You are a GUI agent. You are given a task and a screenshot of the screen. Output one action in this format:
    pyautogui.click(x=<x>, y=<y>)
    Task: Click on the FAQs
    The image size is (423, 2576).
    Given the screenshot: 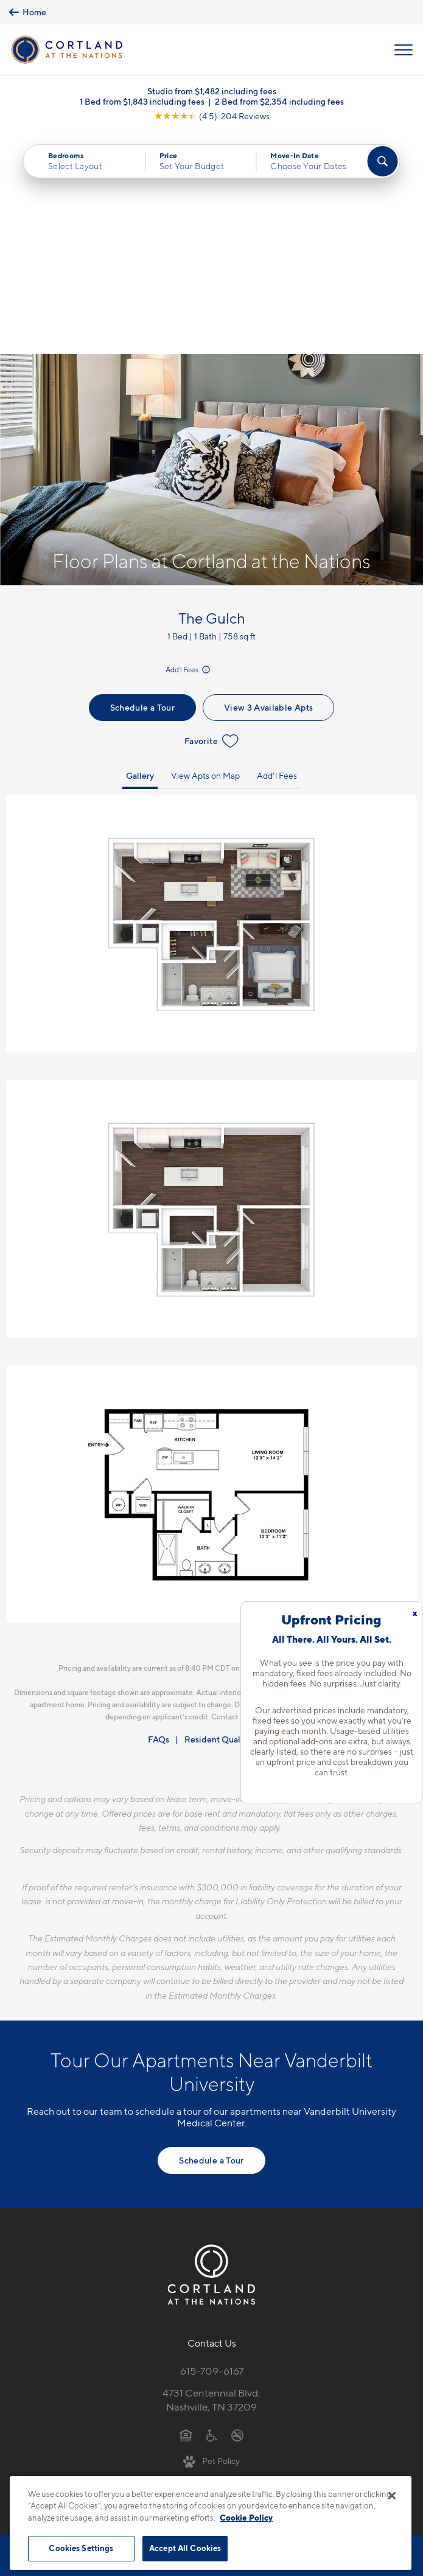 What is the action you would take?
    pyautogui.click(x=158, y=1517)
    